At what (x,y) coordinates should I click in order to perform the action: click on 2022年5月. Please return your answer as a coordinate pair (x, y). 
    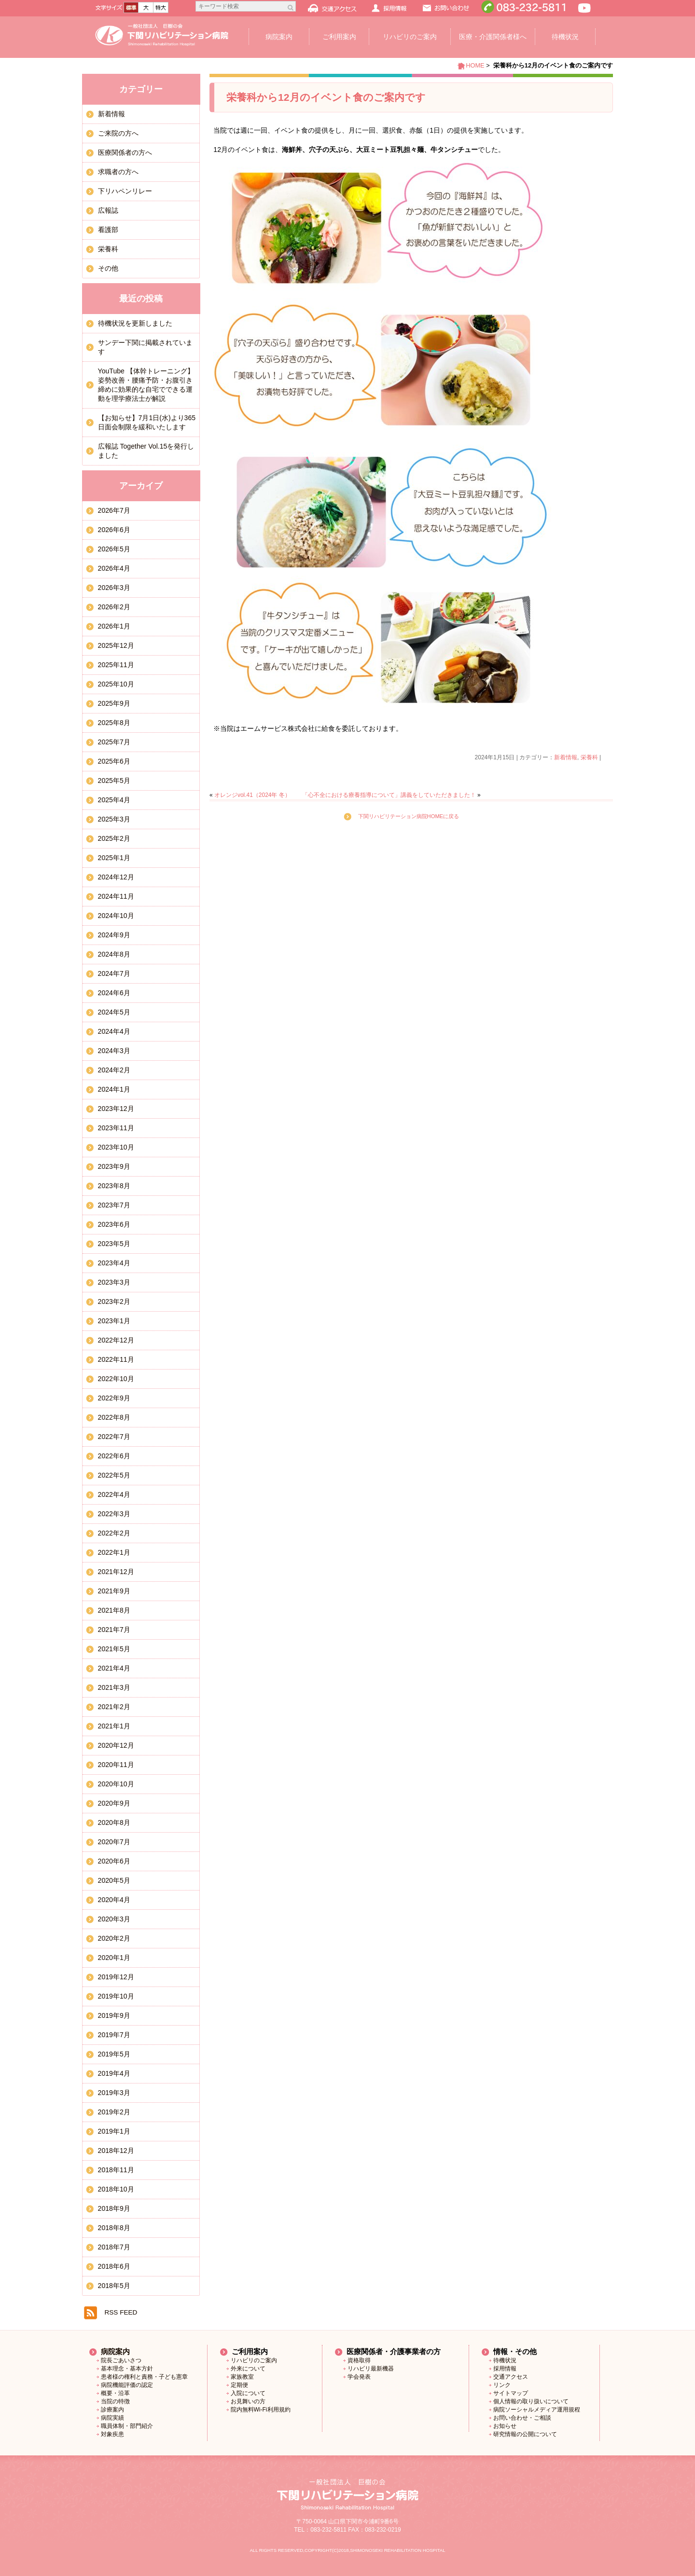
    Looking at the image, I should click on (114, 1475).